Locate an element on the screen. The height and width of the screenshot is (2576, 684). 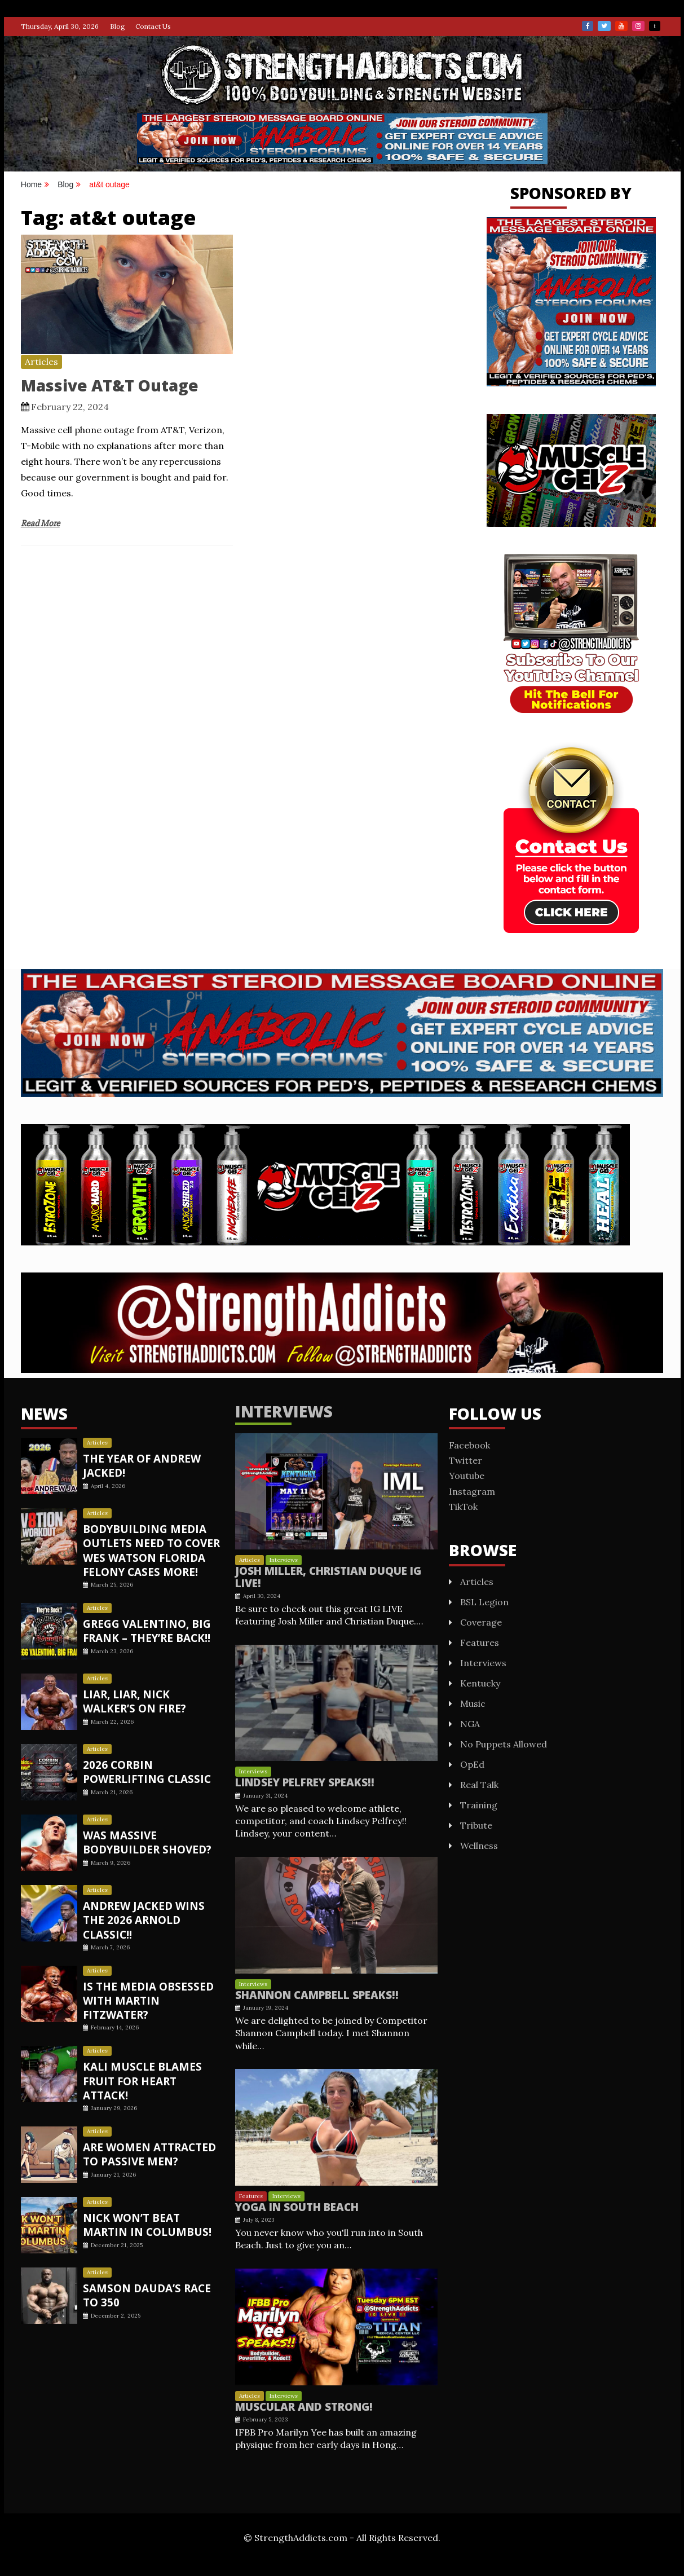
GREGG VALENTINO, BIG FRANK – THEY’RE BACK!! is located at coordinates (145, 1630).